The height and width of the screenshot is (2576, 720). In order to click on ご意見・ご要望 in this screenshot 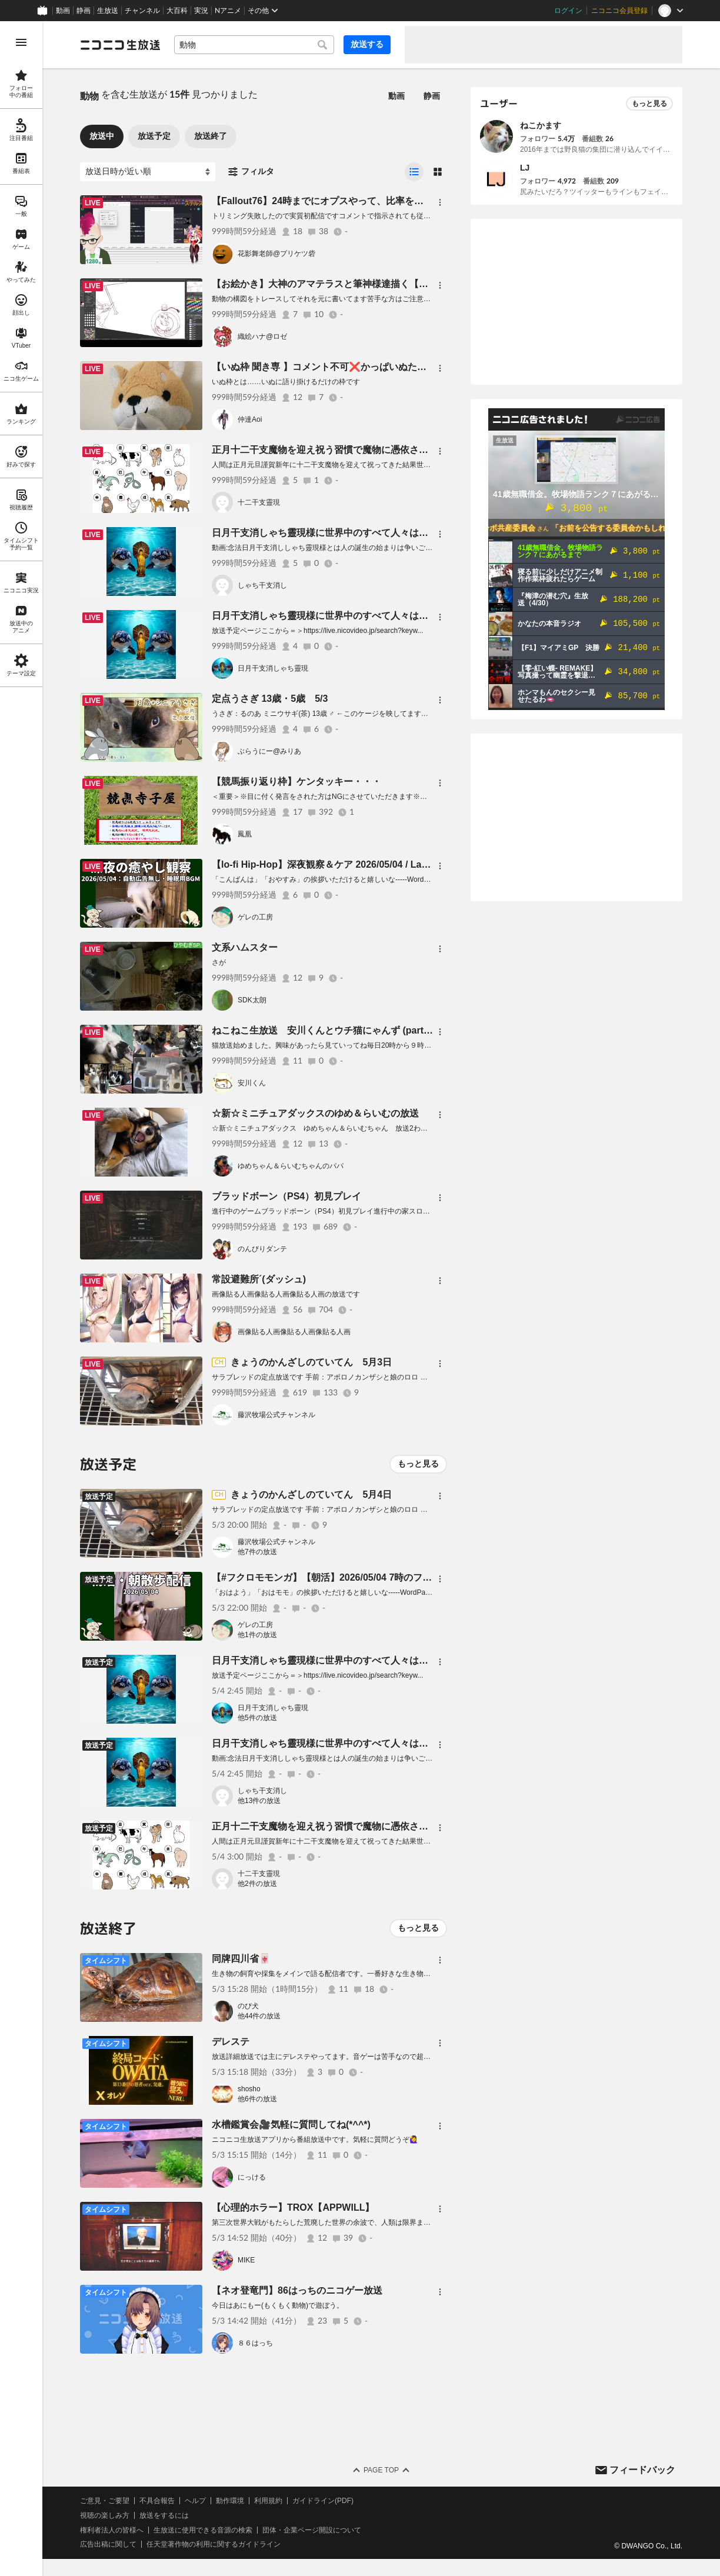, I will do `click(104, 2501)`.